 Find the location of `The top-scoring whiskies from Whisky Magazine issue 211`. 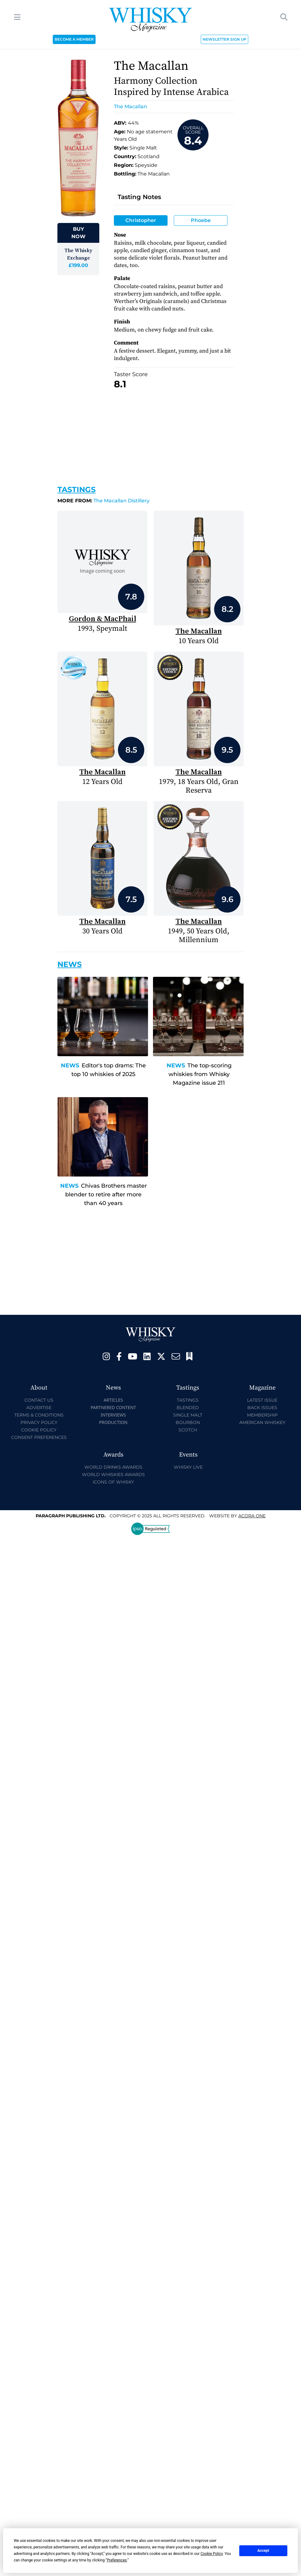

The top-scoring whiskies from Whisky Magazine issue 211 is located at coordinates (199, 1074).